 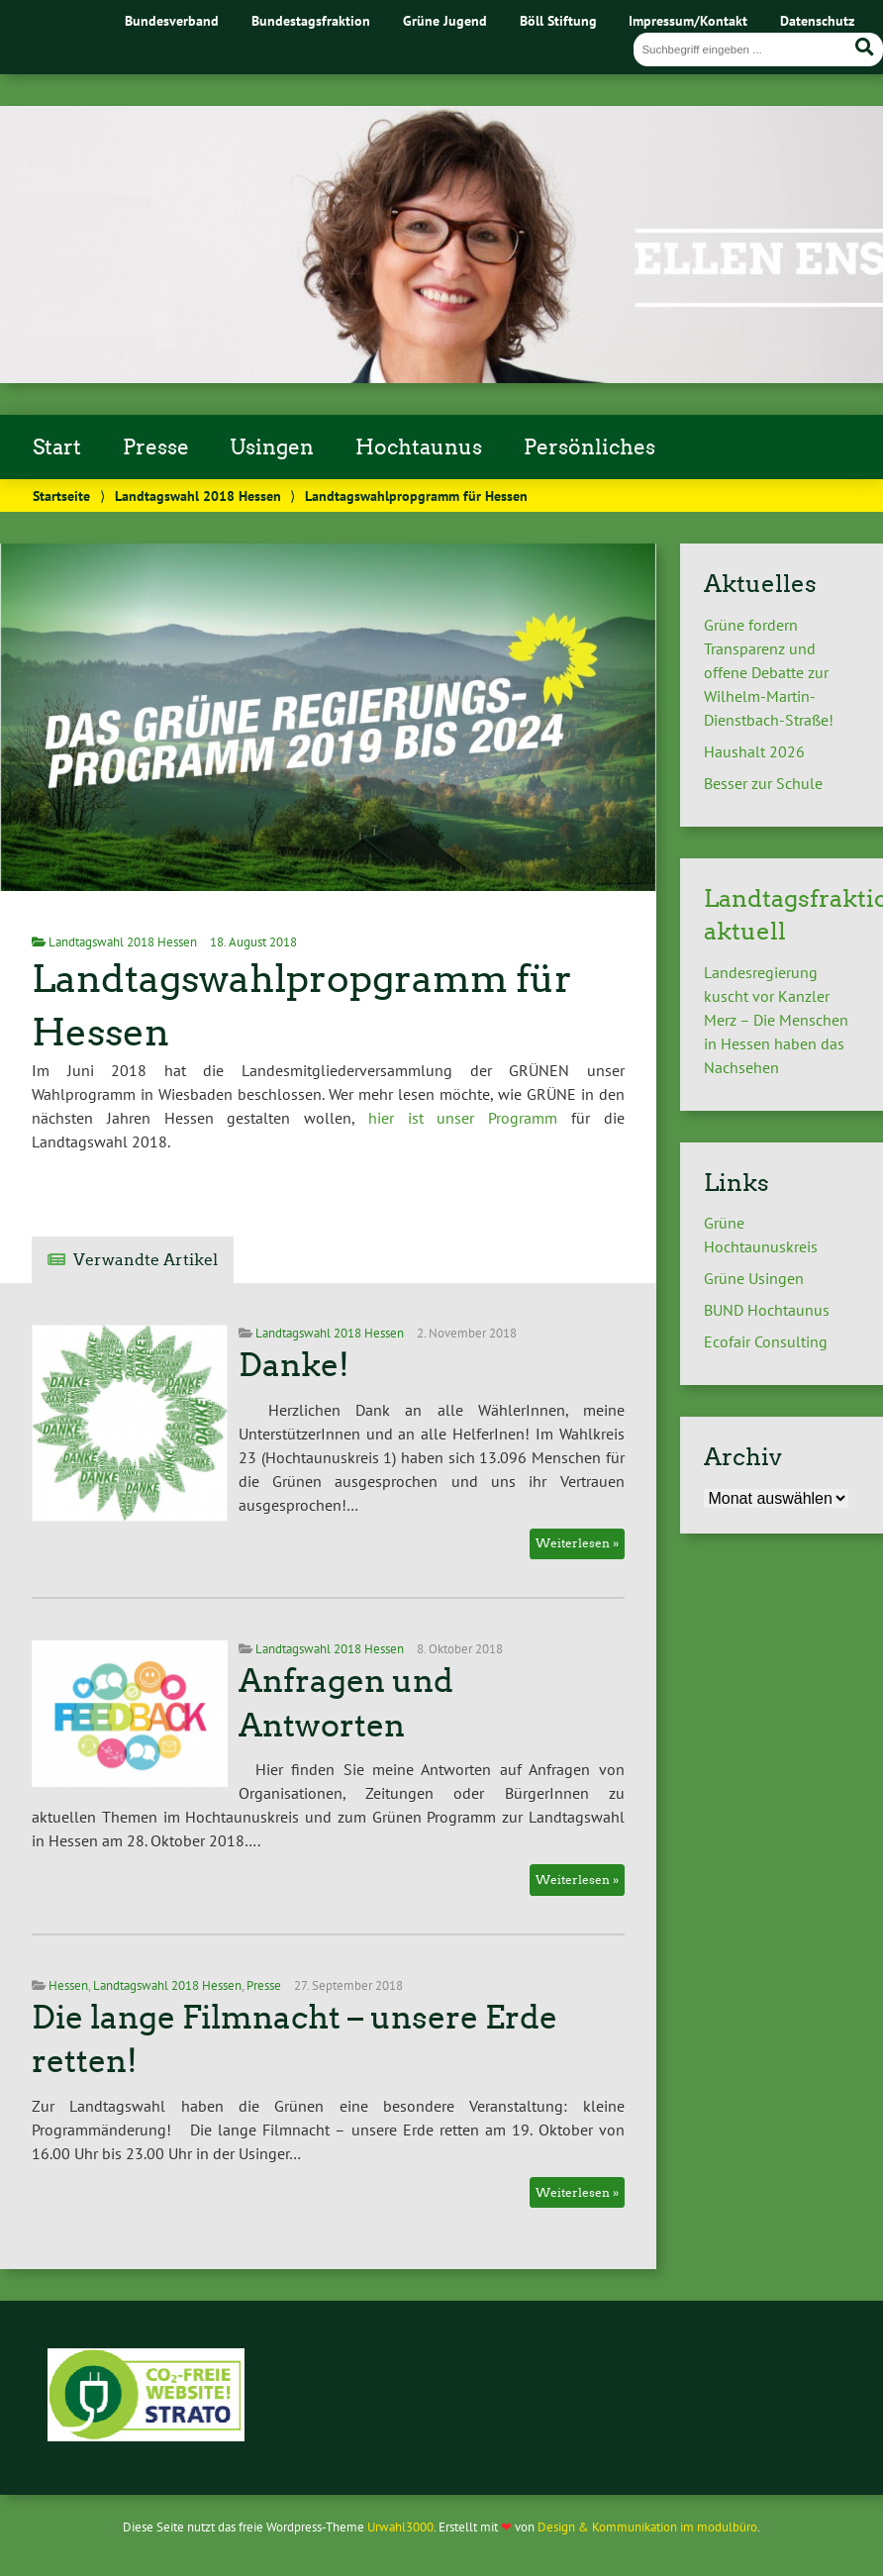 I want to click on Datenschutz, so click(x=817, y=20).